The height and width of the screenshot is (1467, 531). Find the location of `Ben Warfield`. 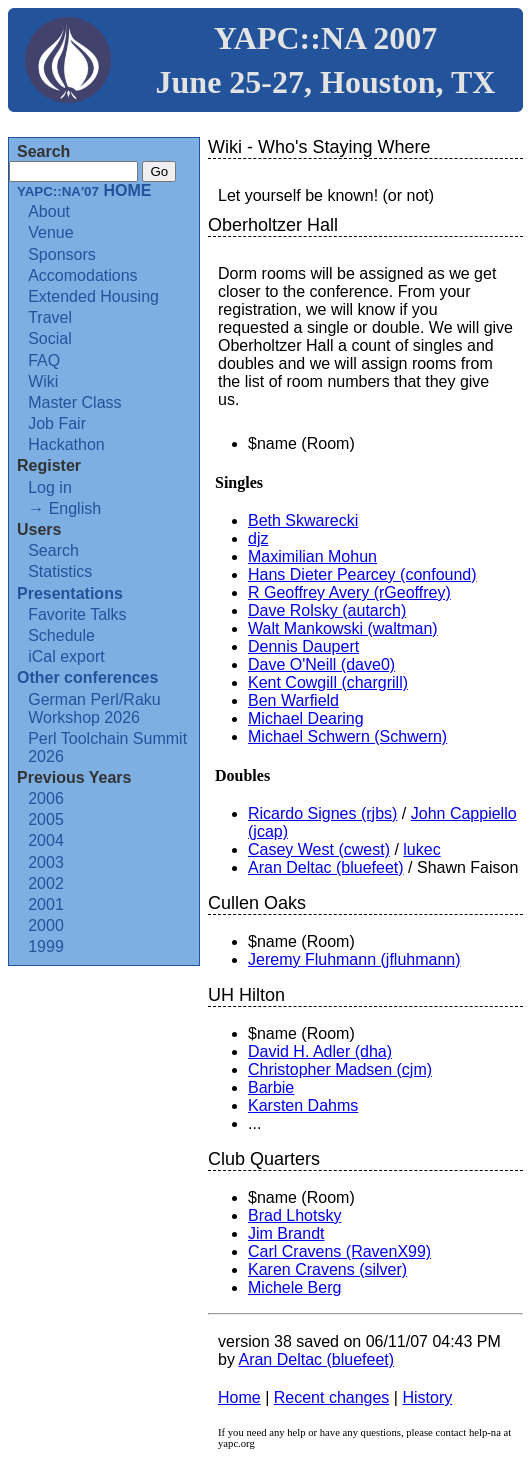

Ben Warfield is located at coordinates (293, 700).